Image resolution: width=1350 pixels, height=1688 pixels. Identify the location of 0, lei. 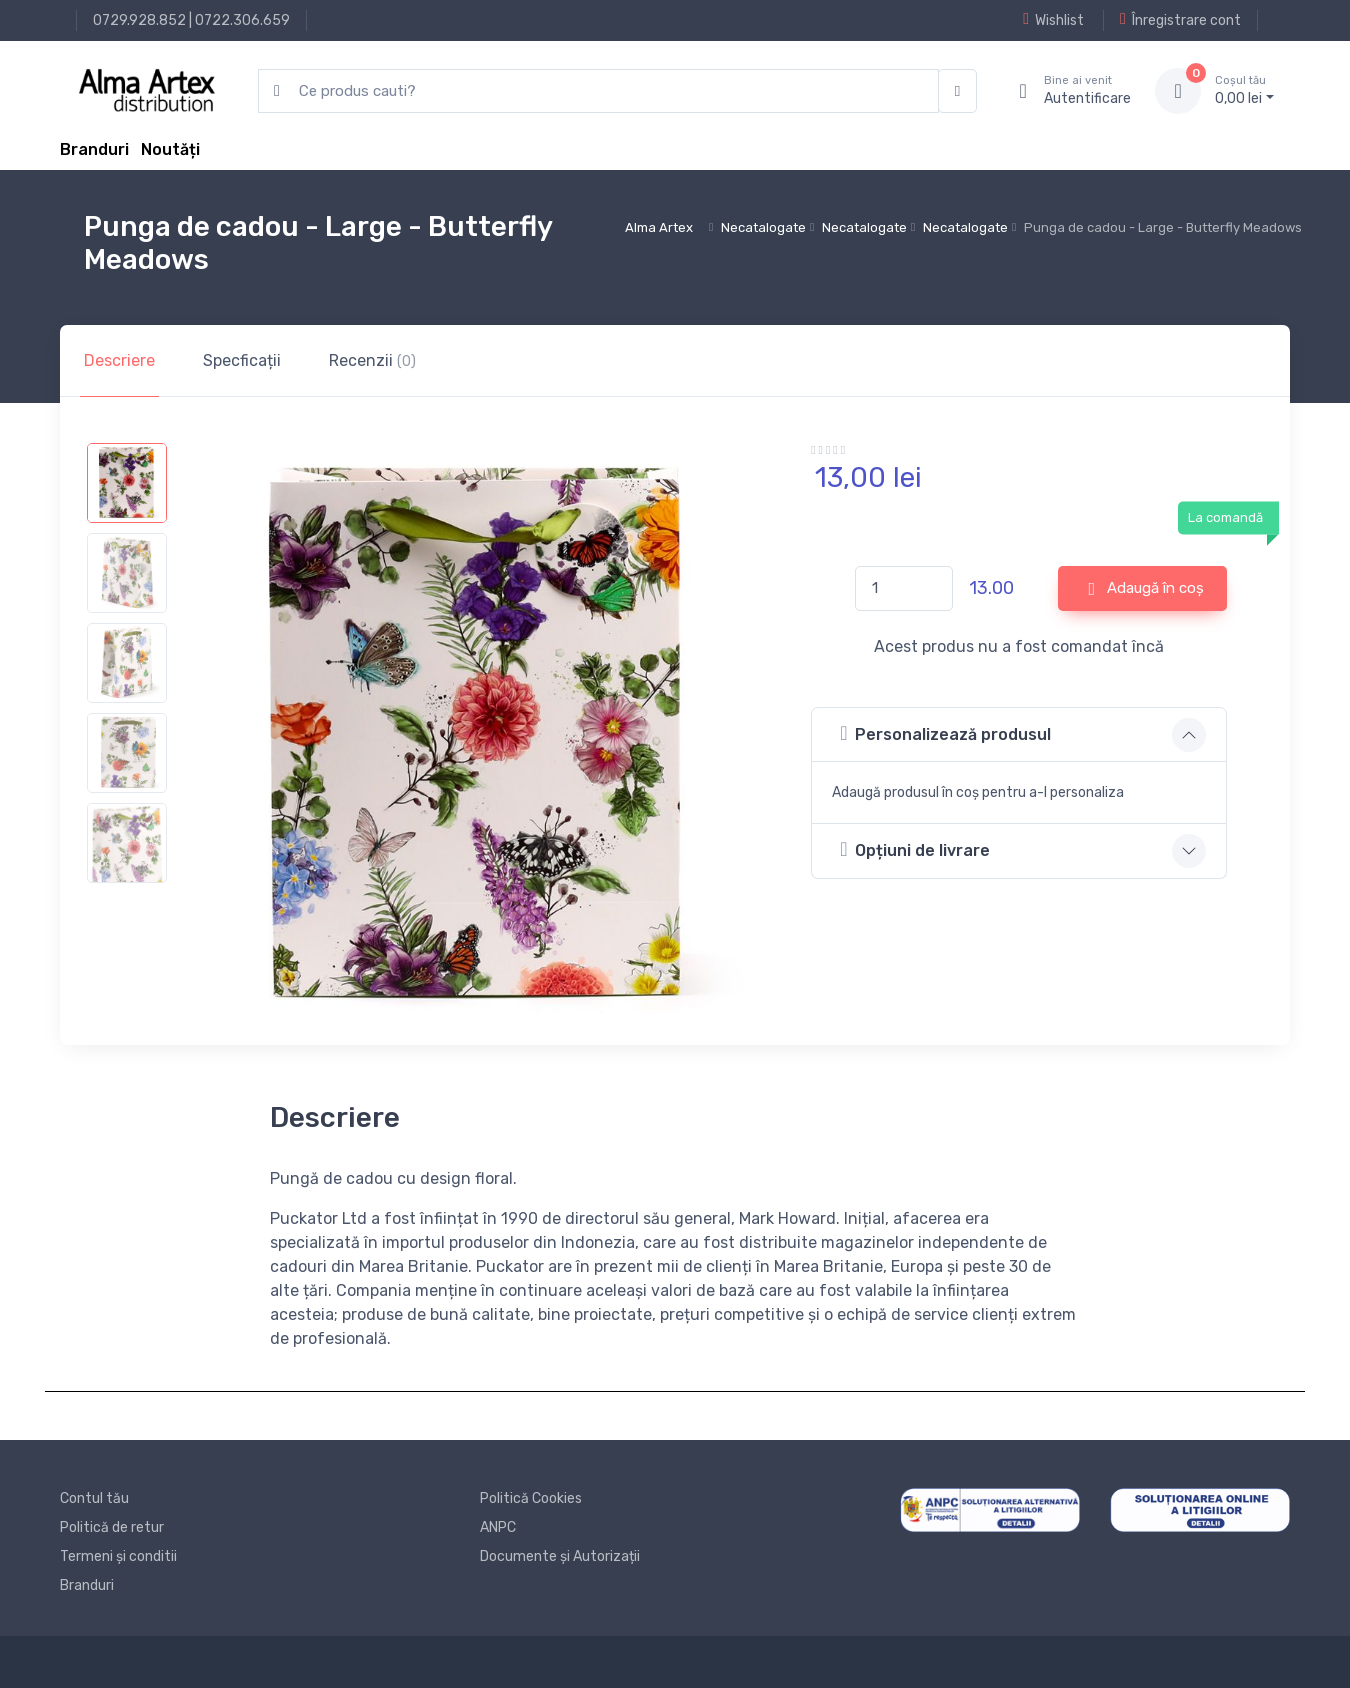
(1244, 90).